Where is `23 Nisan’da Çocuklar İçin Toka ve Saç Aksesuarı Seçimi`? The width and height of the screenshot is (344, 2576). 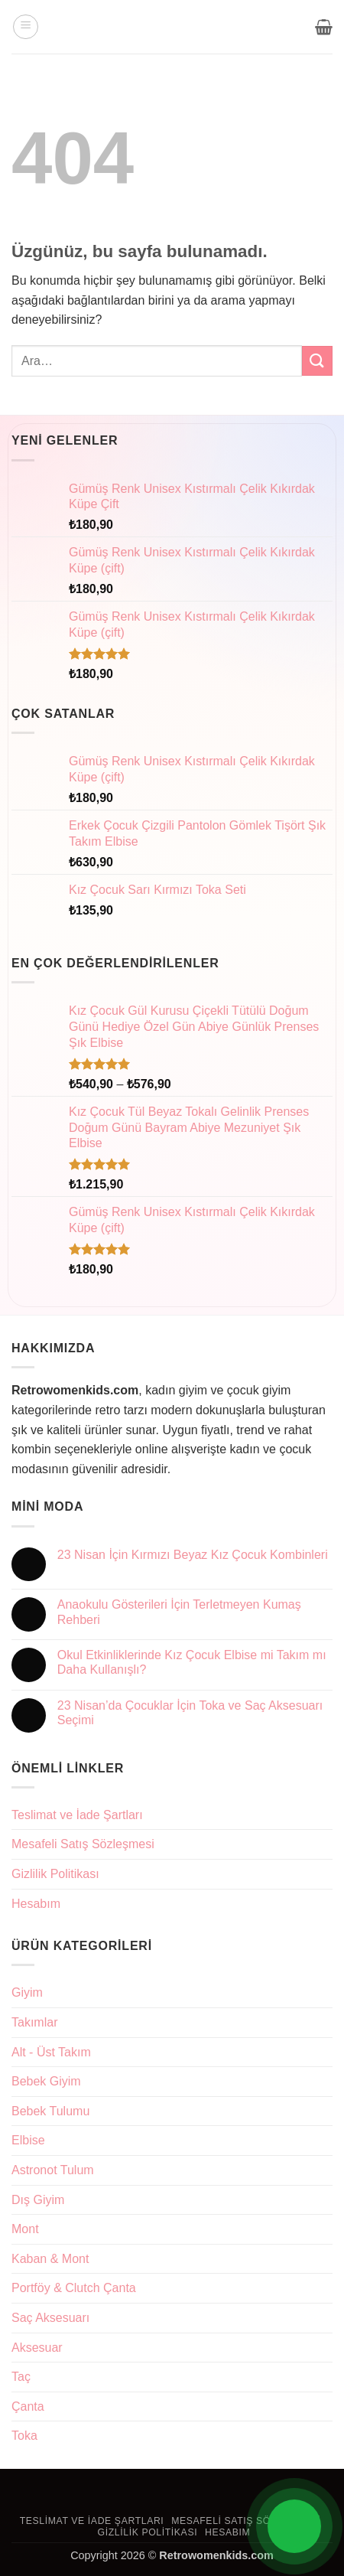
23 Nisan’da Çocuklar İçin Toka ve Saç Aksesuarı Seçimi is located at coordinates (190, 1713).